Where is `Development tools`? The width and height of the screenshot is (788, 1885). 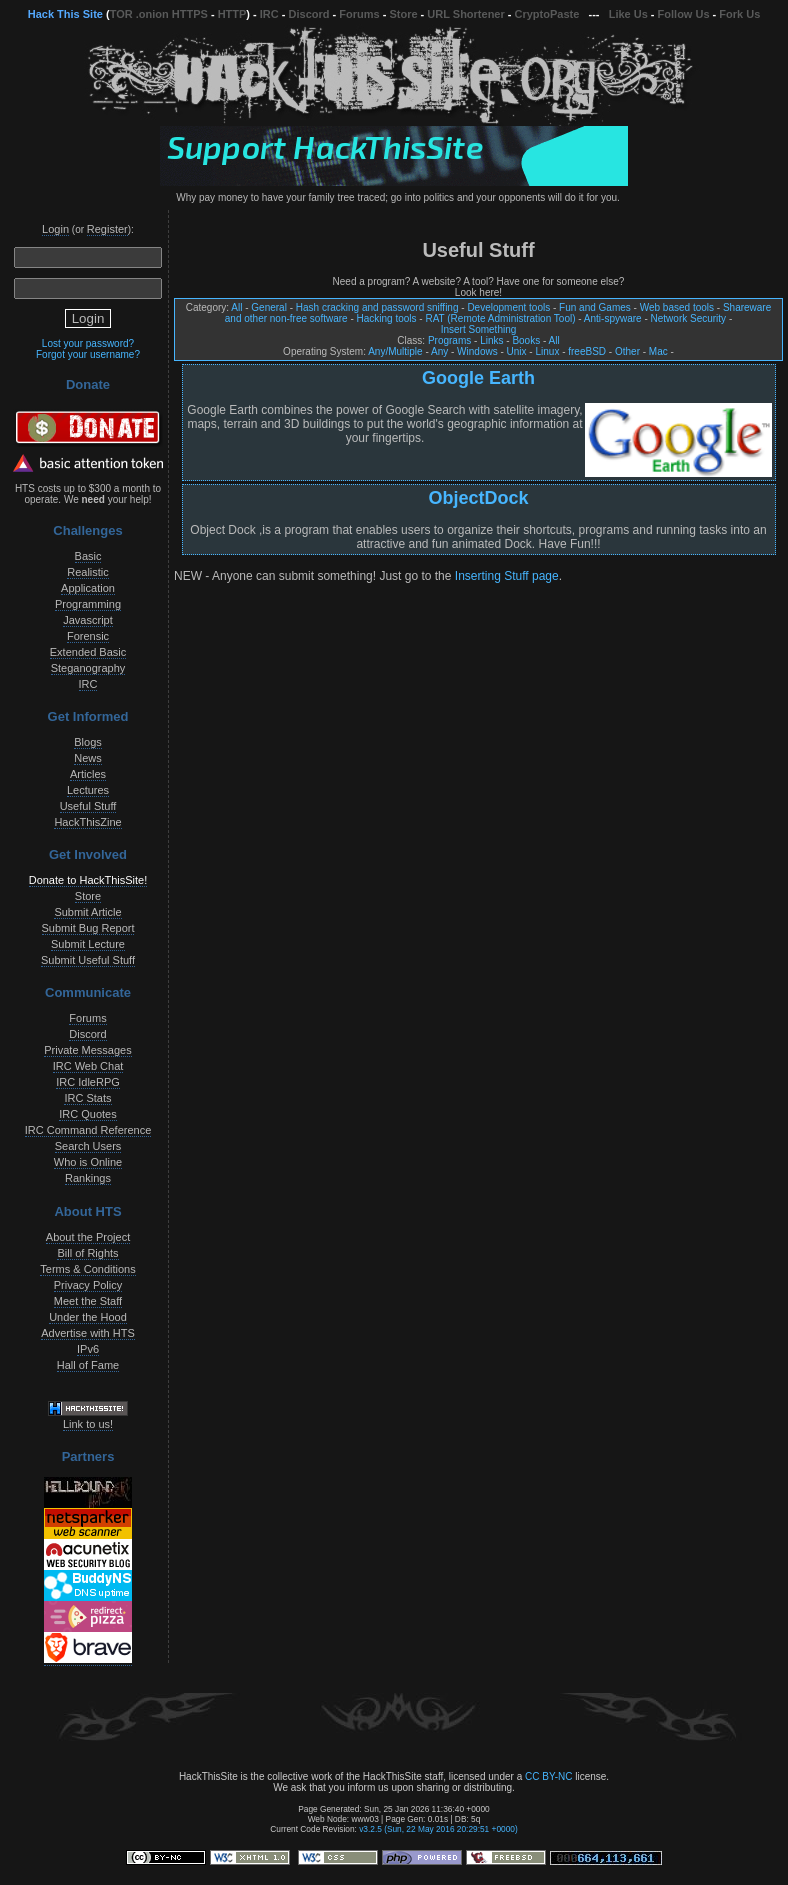 Development tools is located at coordinates (508, 307).